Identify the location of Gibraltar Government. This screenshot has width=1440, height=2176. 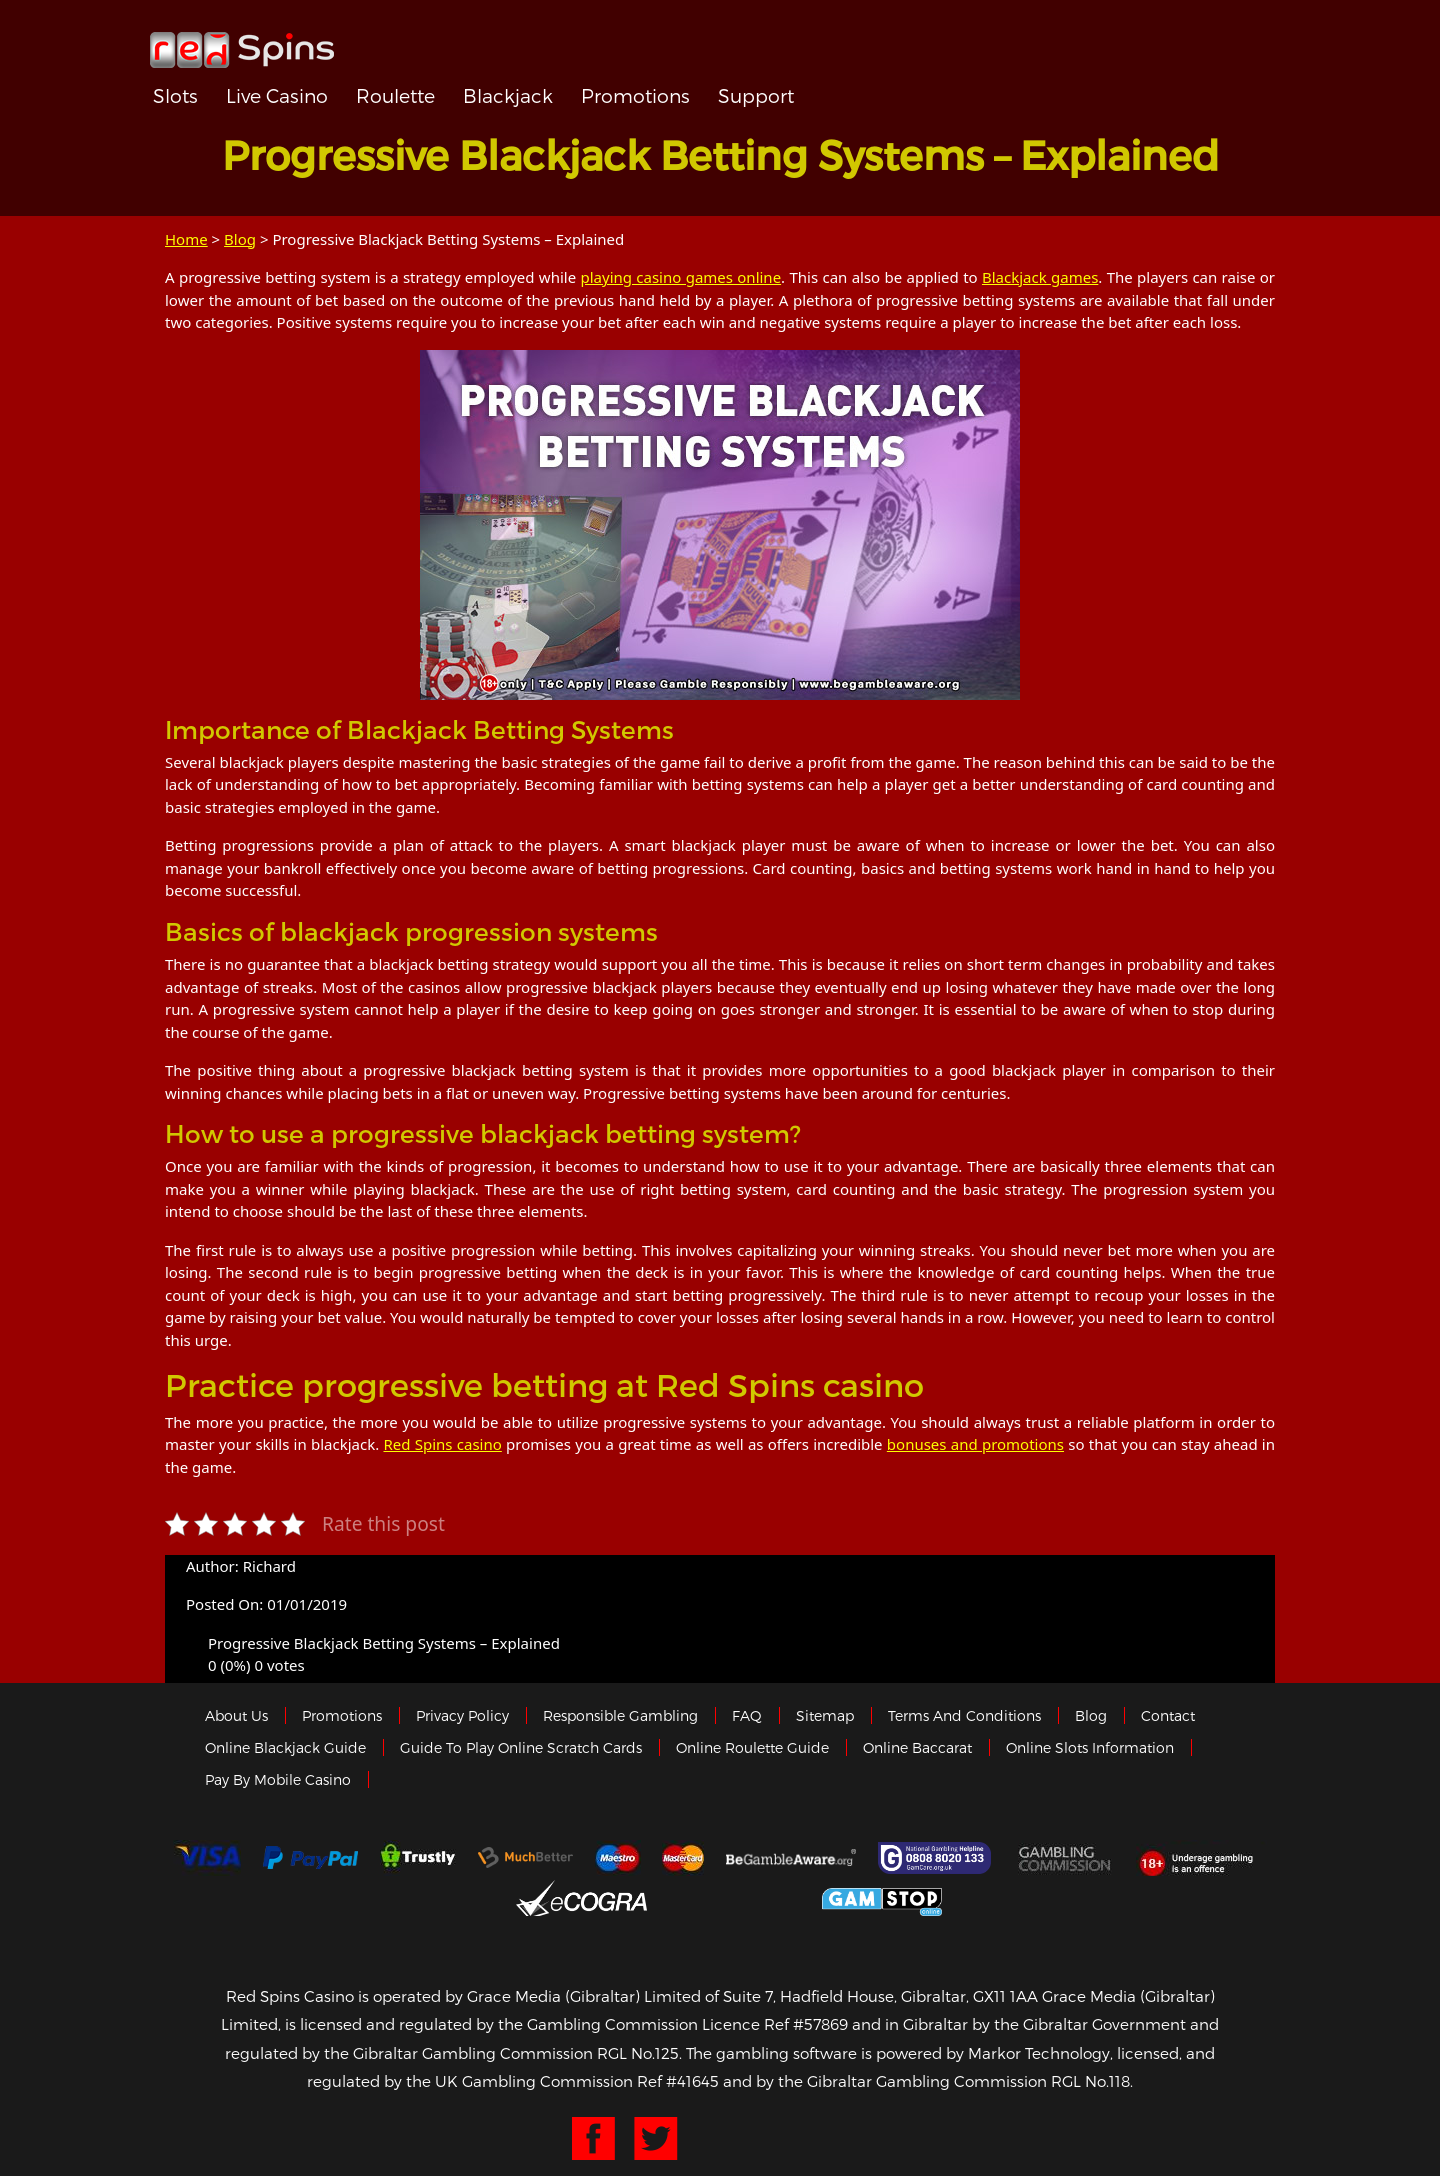
(734, 1898).